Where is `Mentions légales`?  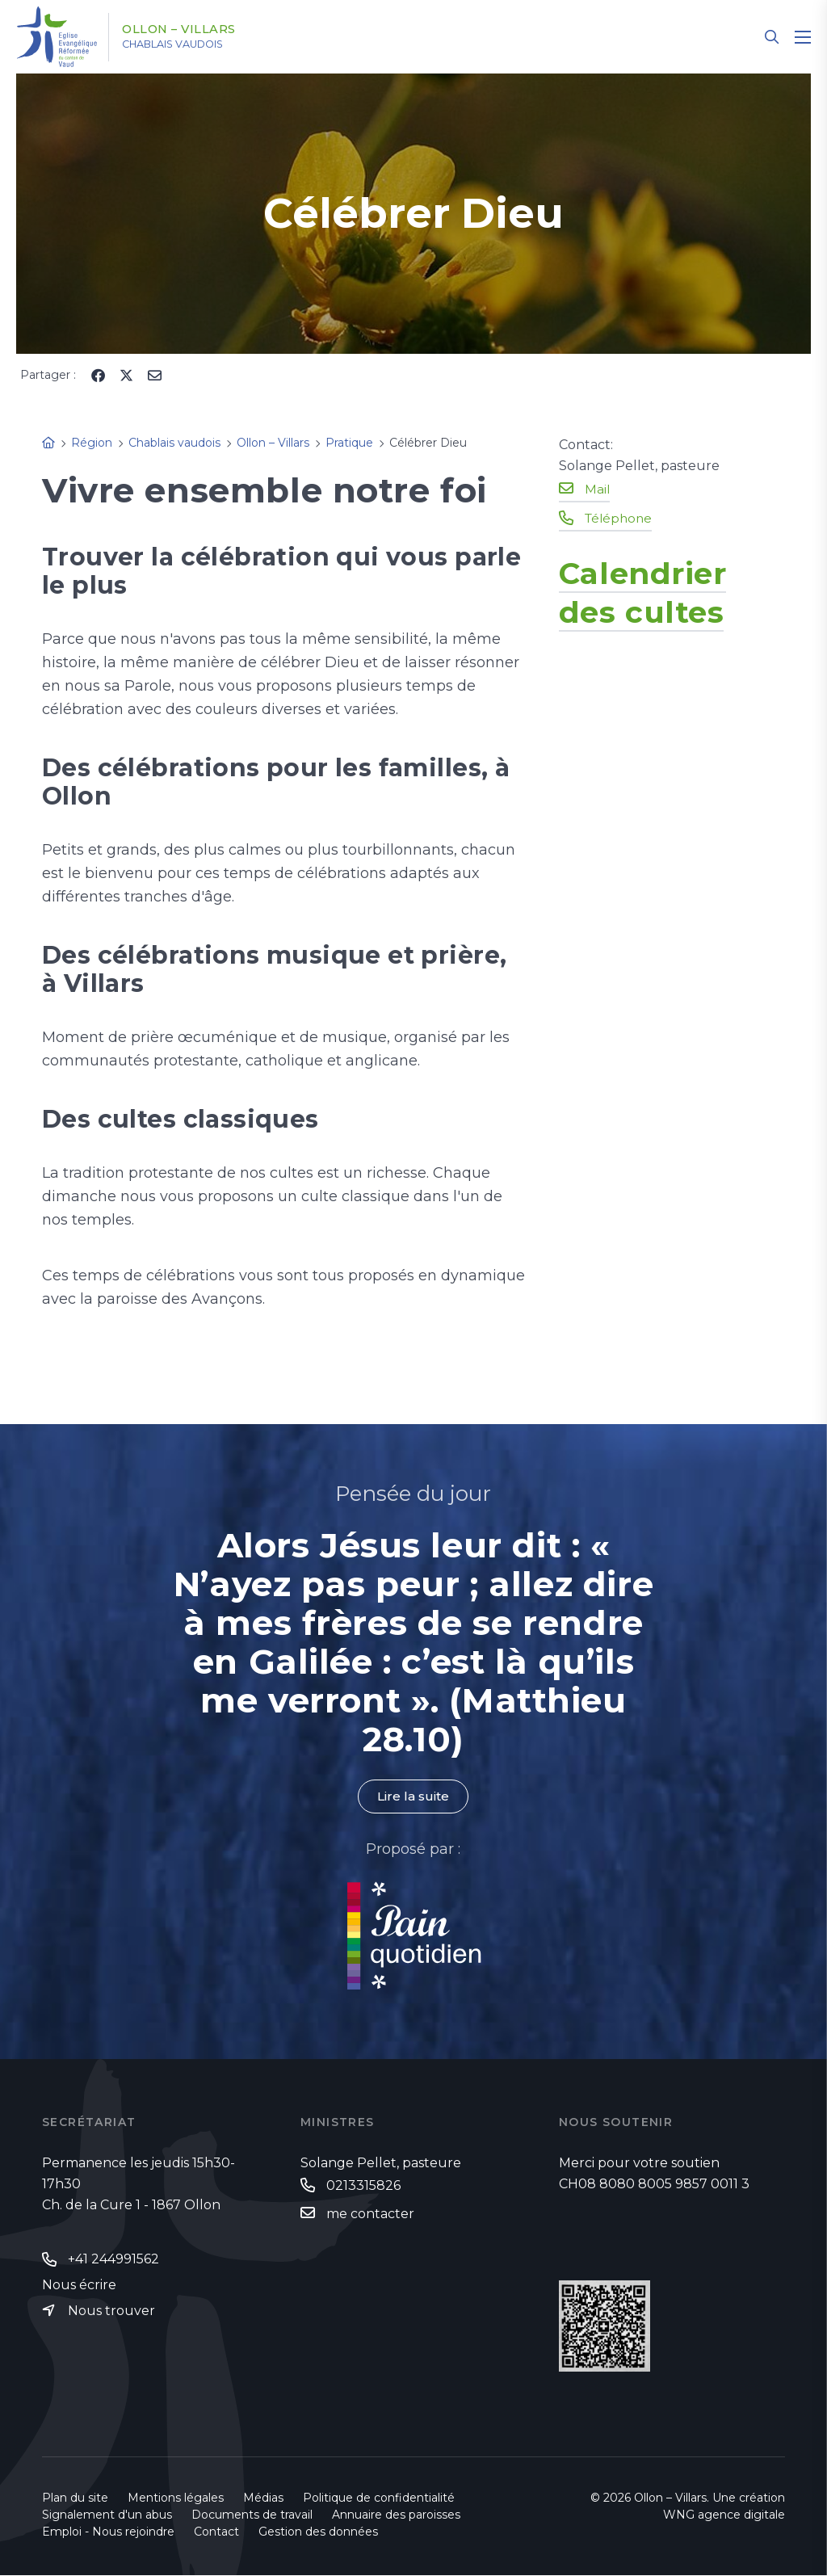
Mentions légales is located at coordinates (176, 2498).